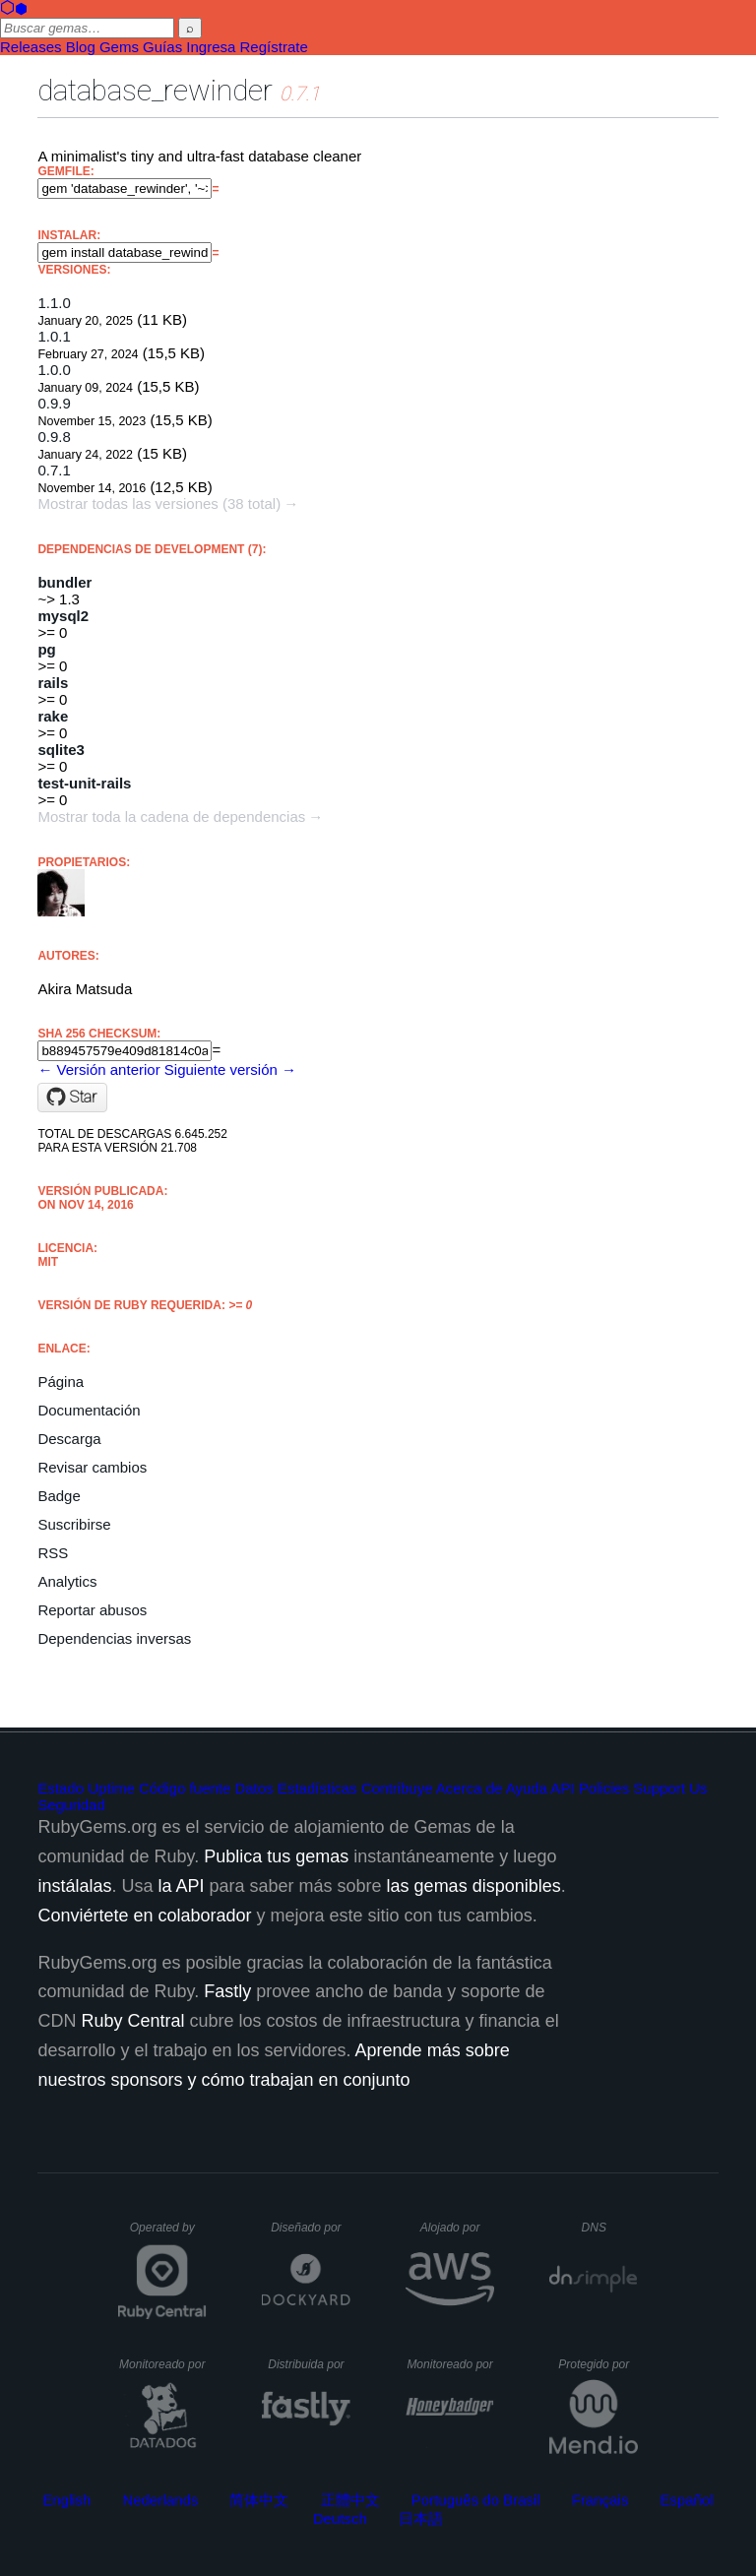  Describe the element at coordinates (163, 2364) in the screenshot. I see `Monitoreado por` at that location.